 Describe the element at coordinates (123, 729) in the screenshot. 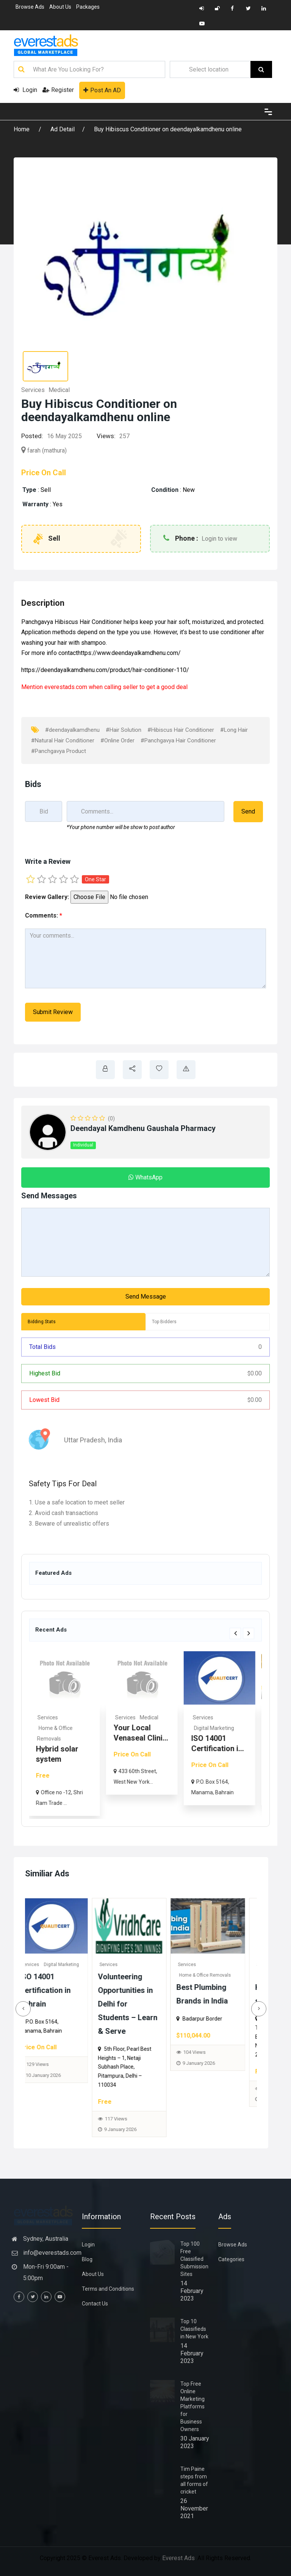

I see `#Hair Solution` at that location.